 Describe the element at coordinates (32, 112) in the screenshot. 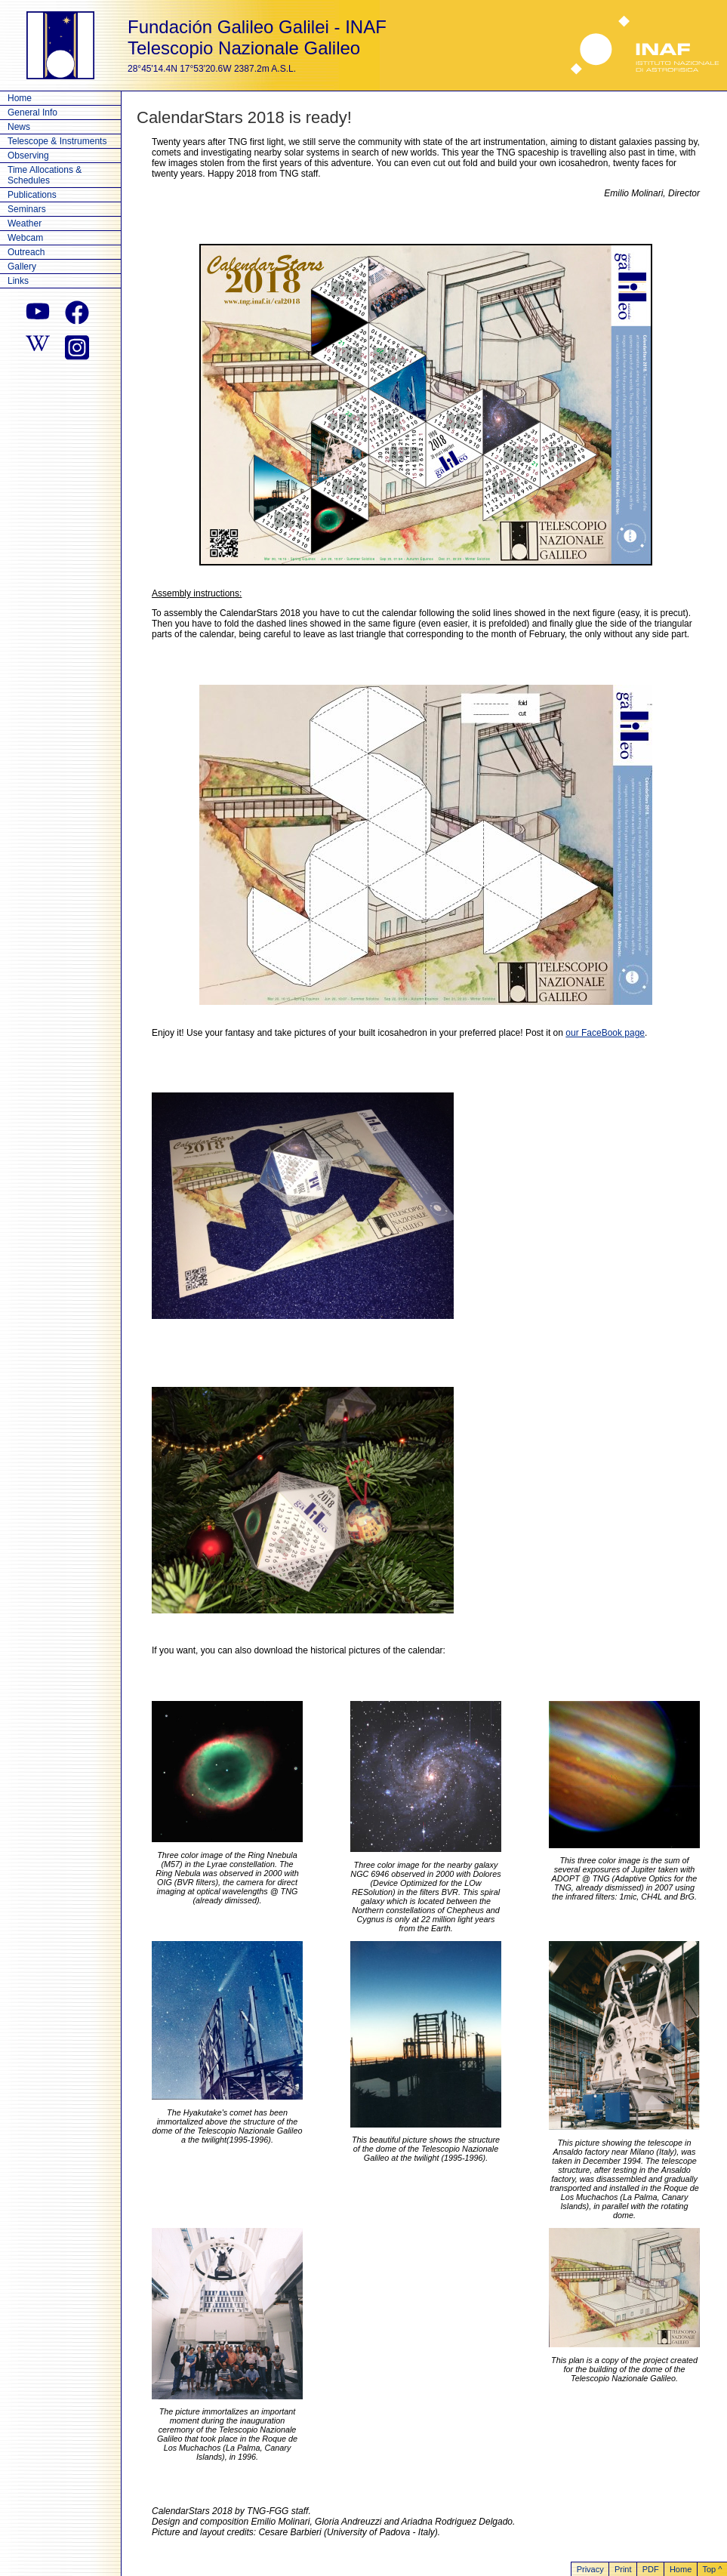

I see `General Info` at that location.